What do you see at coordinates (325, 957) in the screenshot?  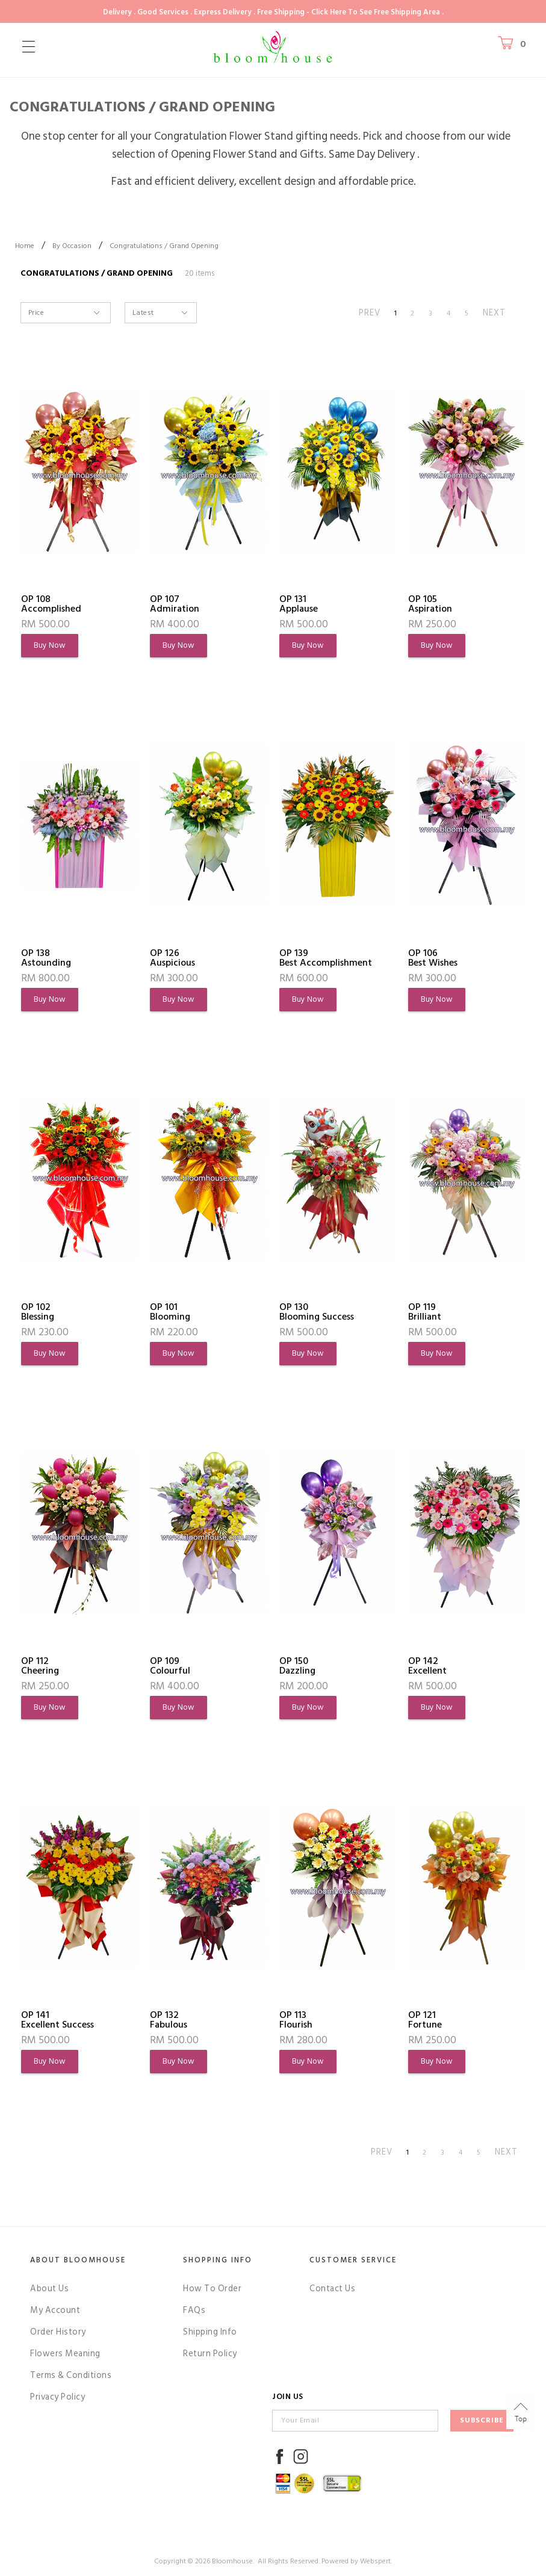 I see `OP 139Best Accomplishment` at bounding box center [325, 957].